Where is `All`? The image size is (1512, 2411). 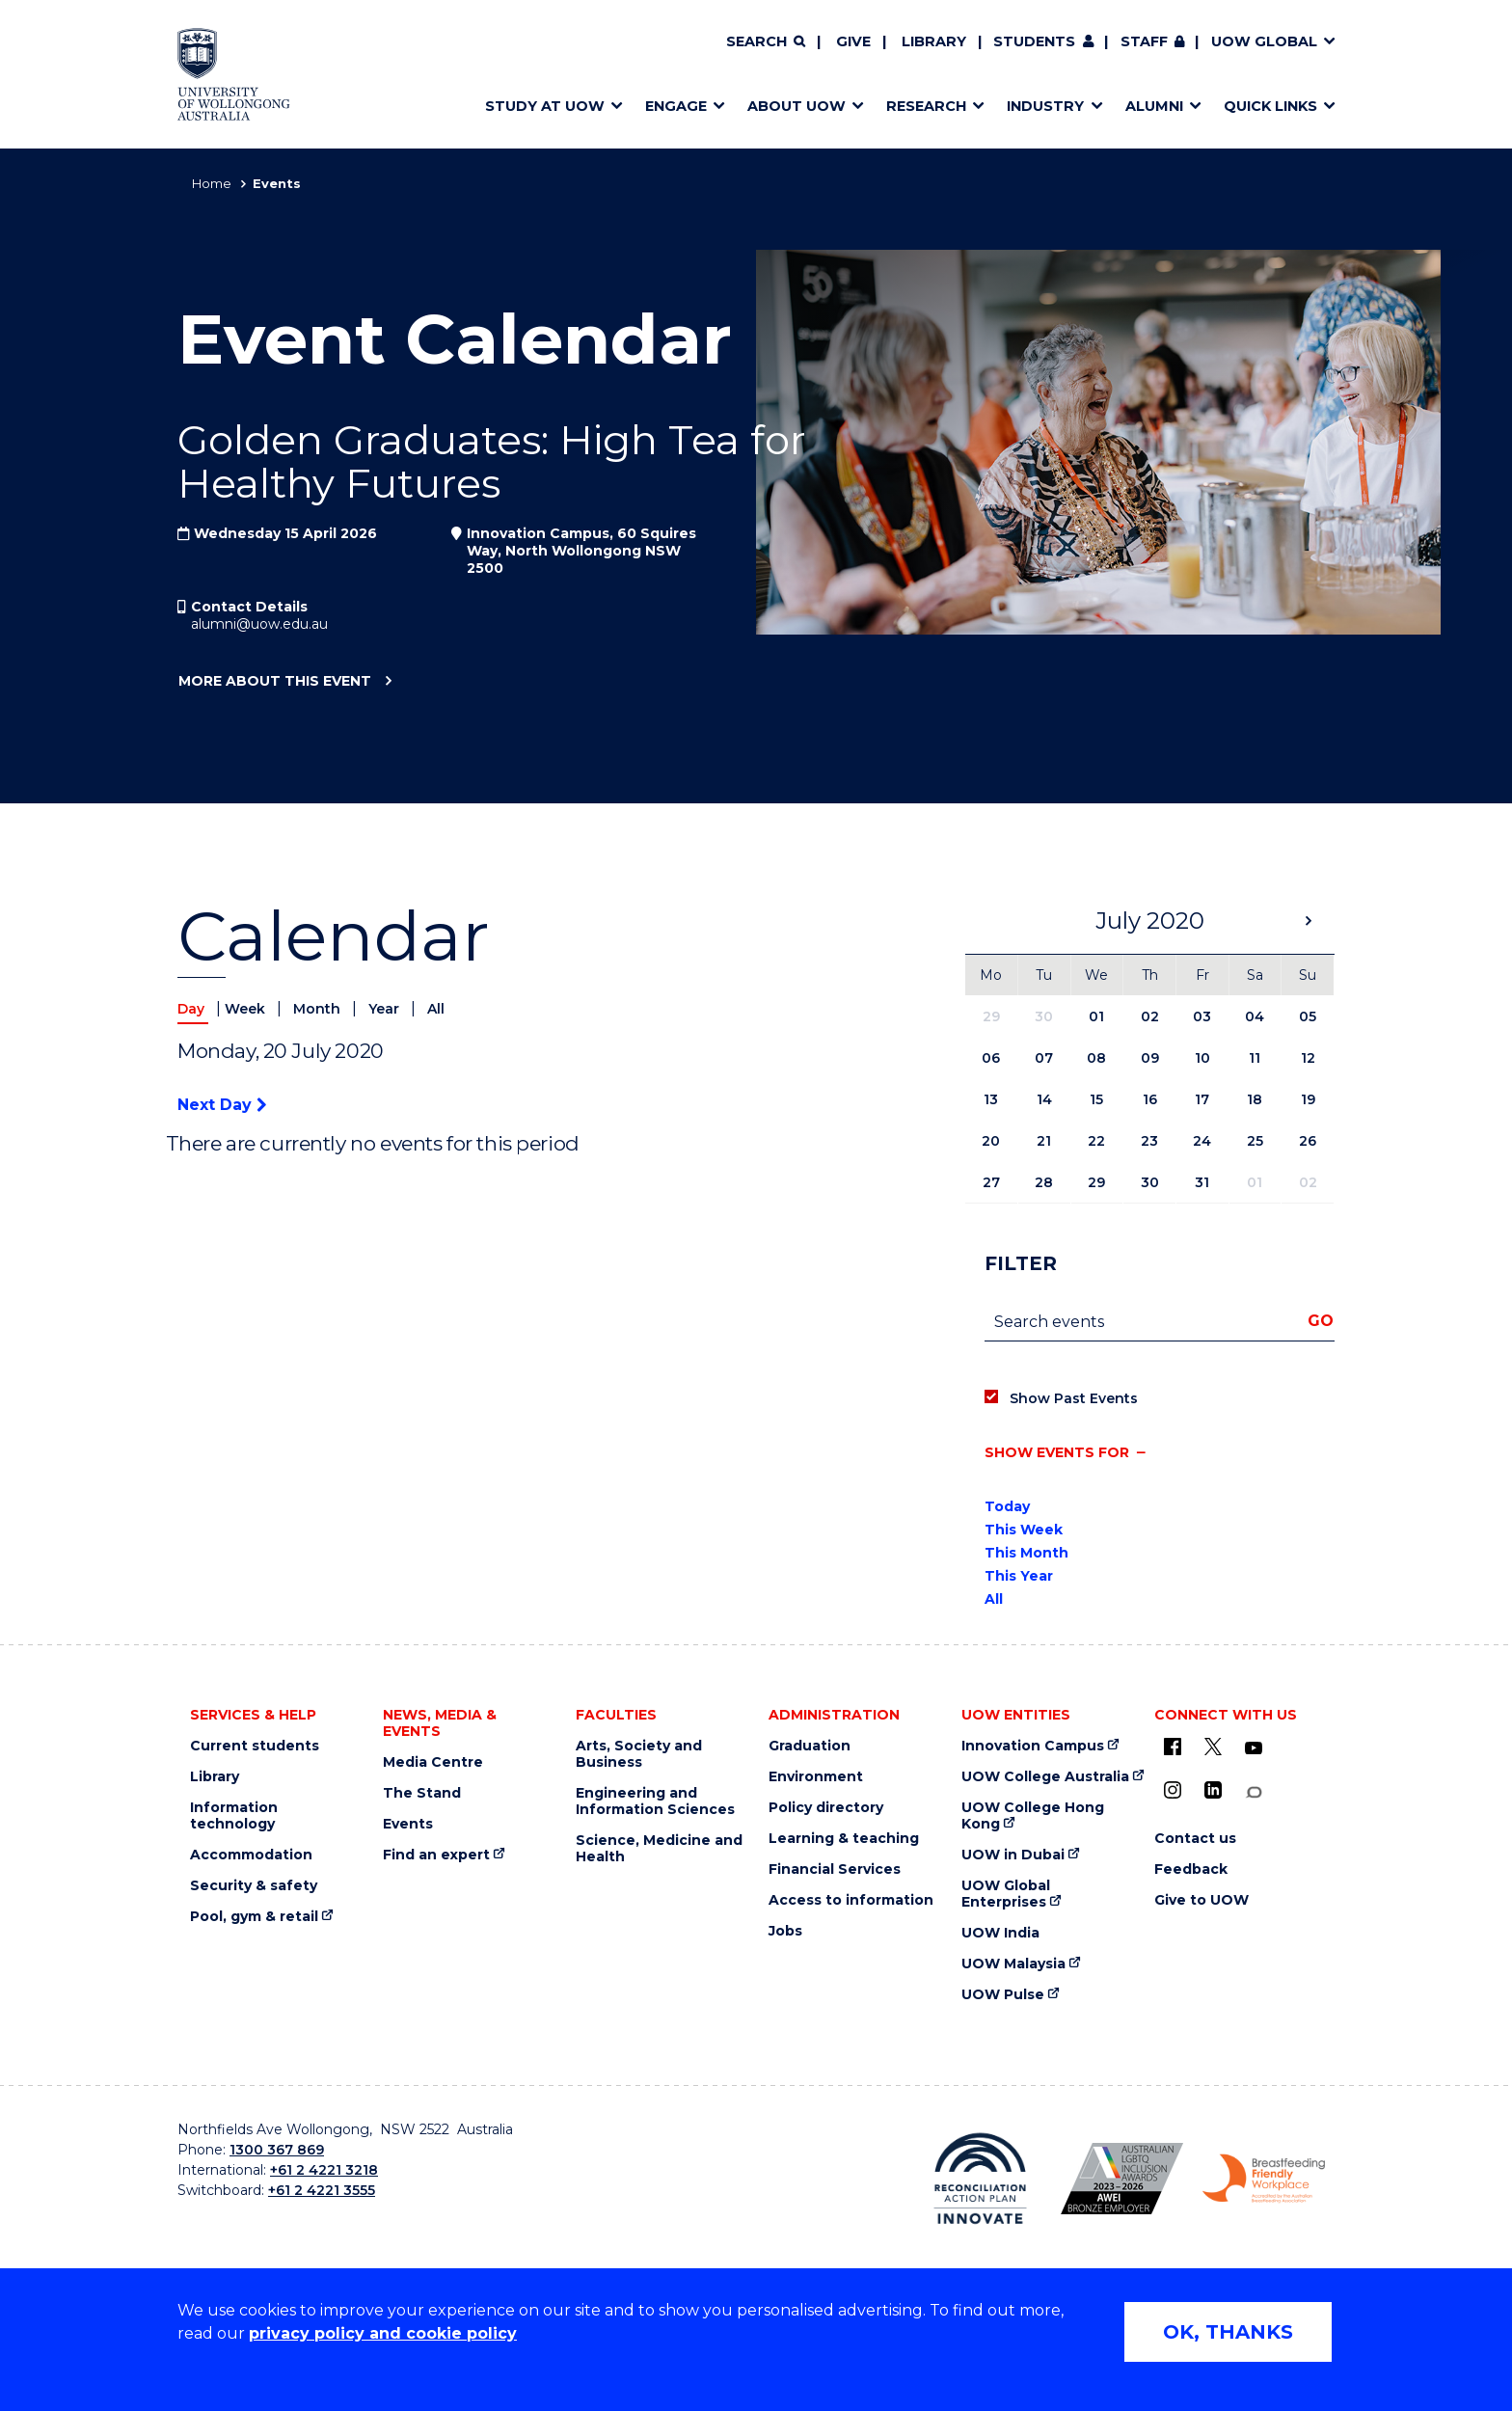
All is located at coordinates (436, 1008).